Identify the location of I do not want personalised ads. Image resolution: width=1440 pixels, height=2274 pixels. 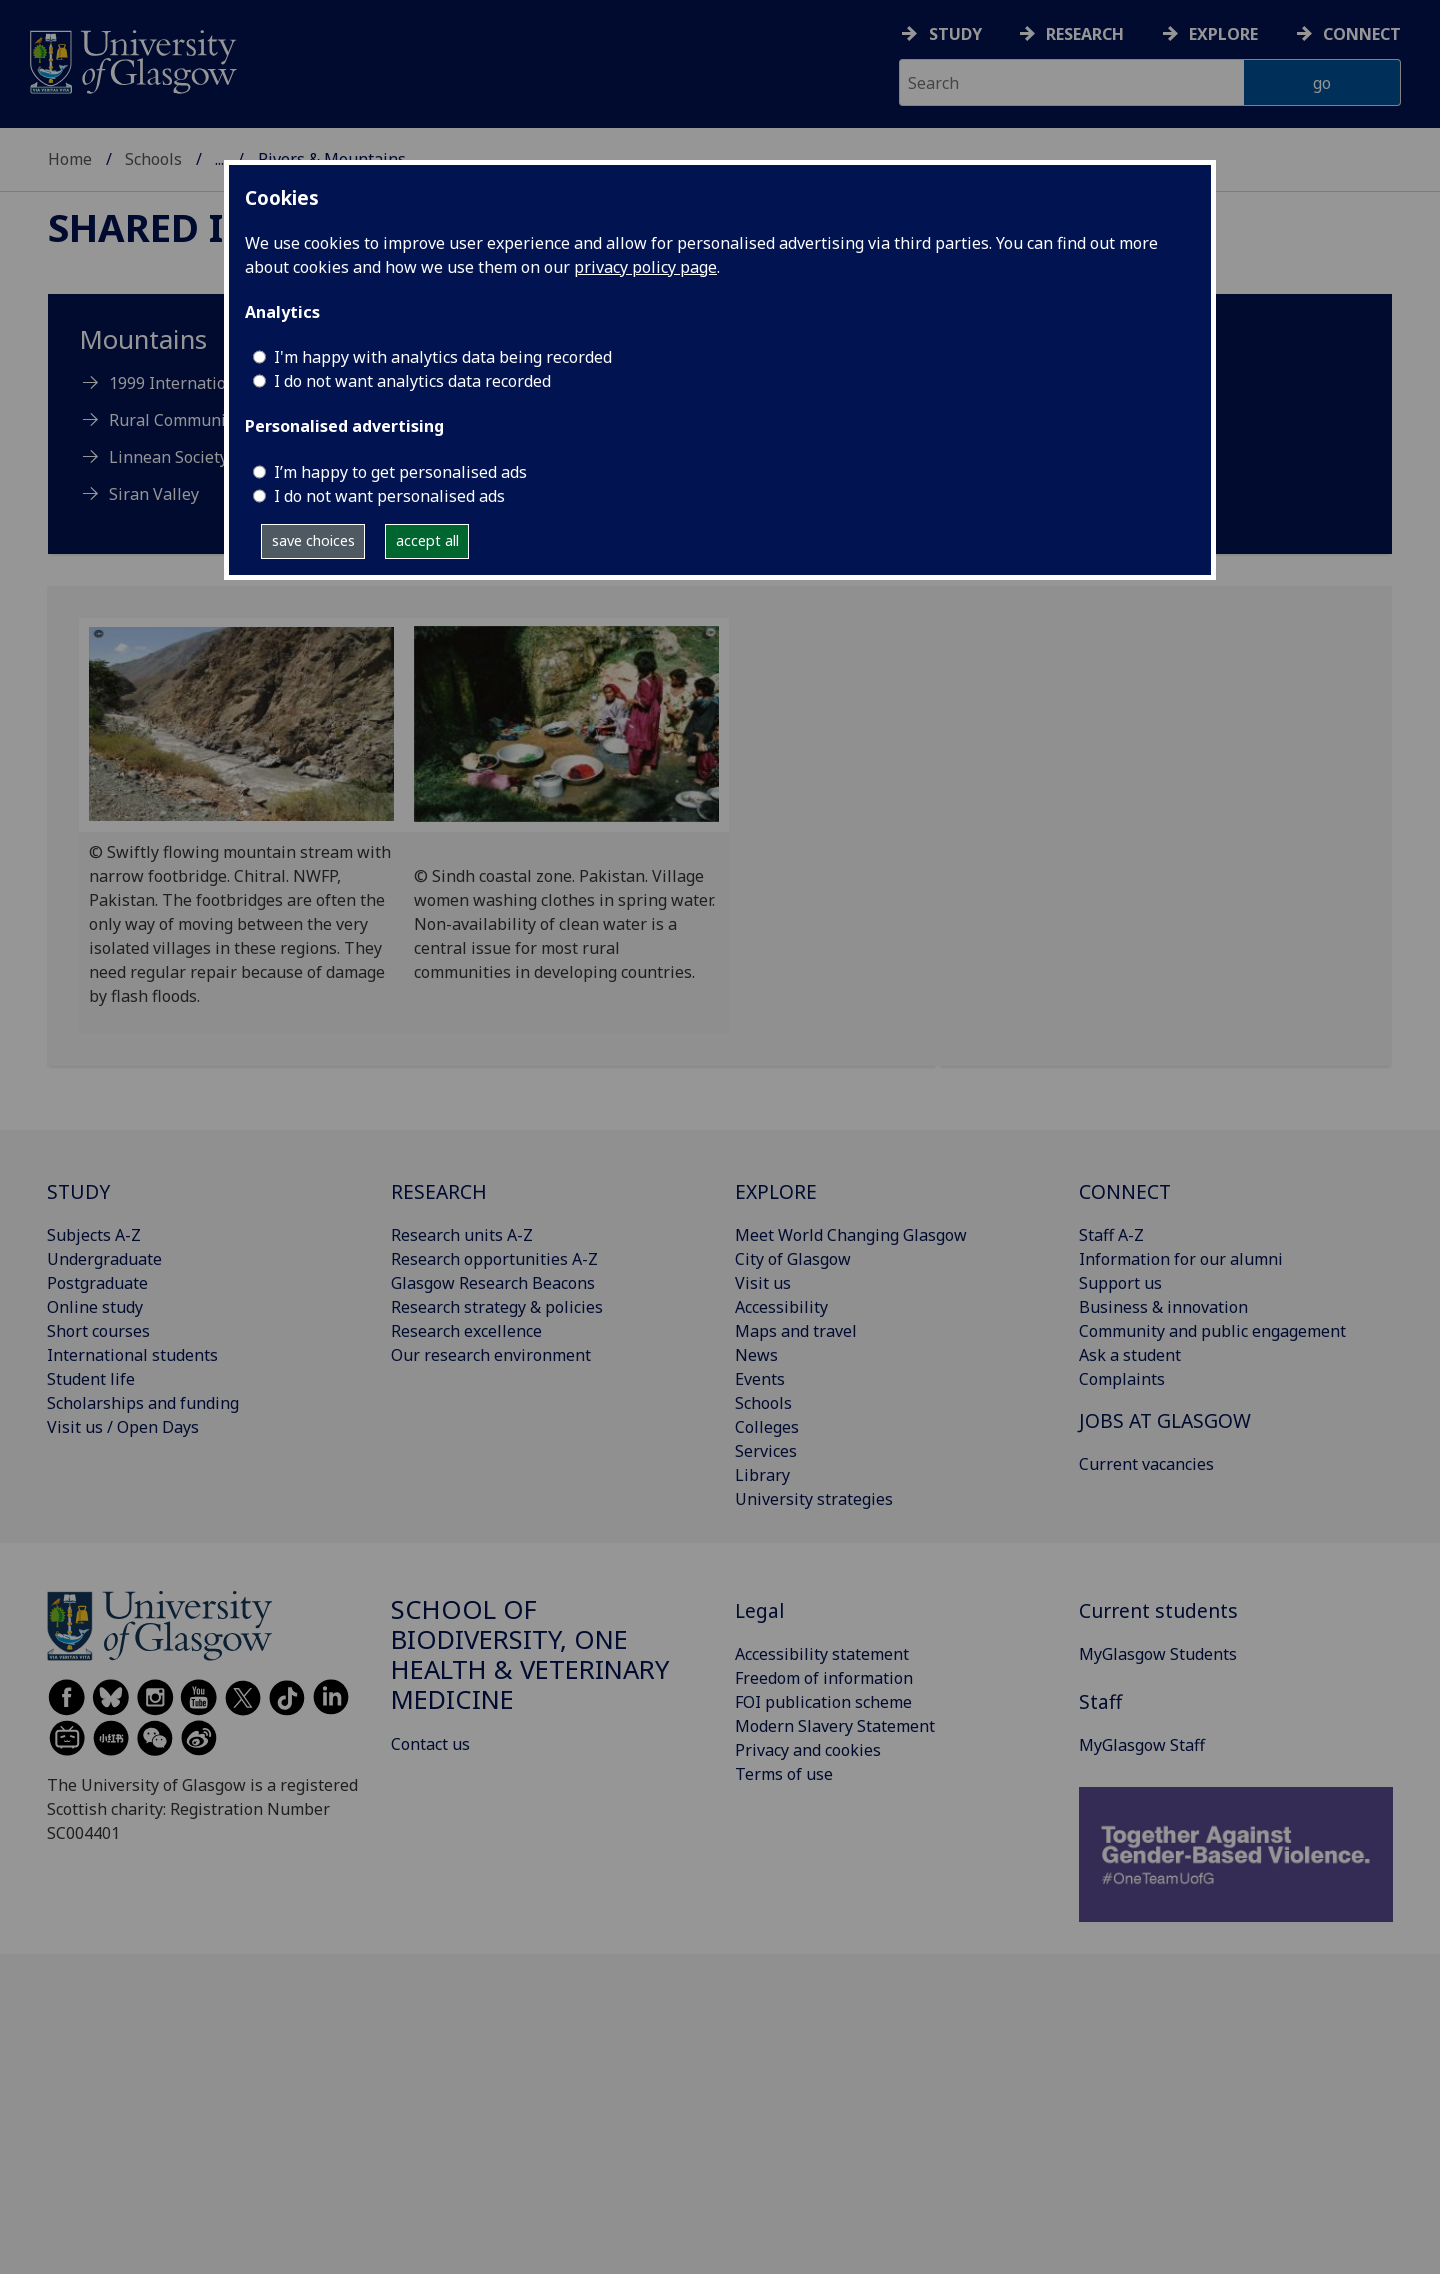
(389, 496).